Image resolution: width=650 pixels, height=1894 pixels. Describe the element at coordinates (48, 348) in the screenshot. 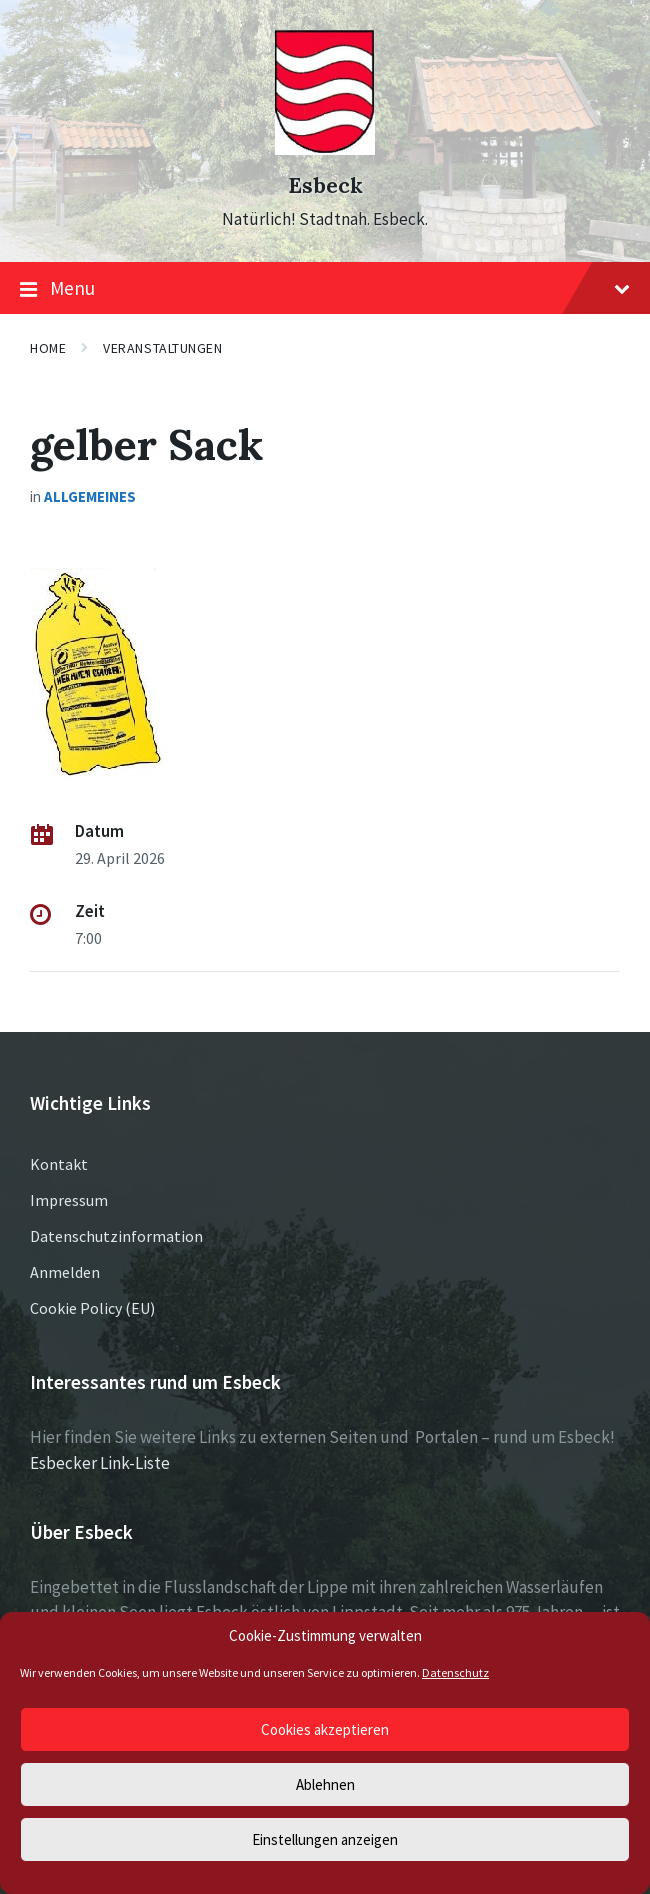

I see `Home` at that location.